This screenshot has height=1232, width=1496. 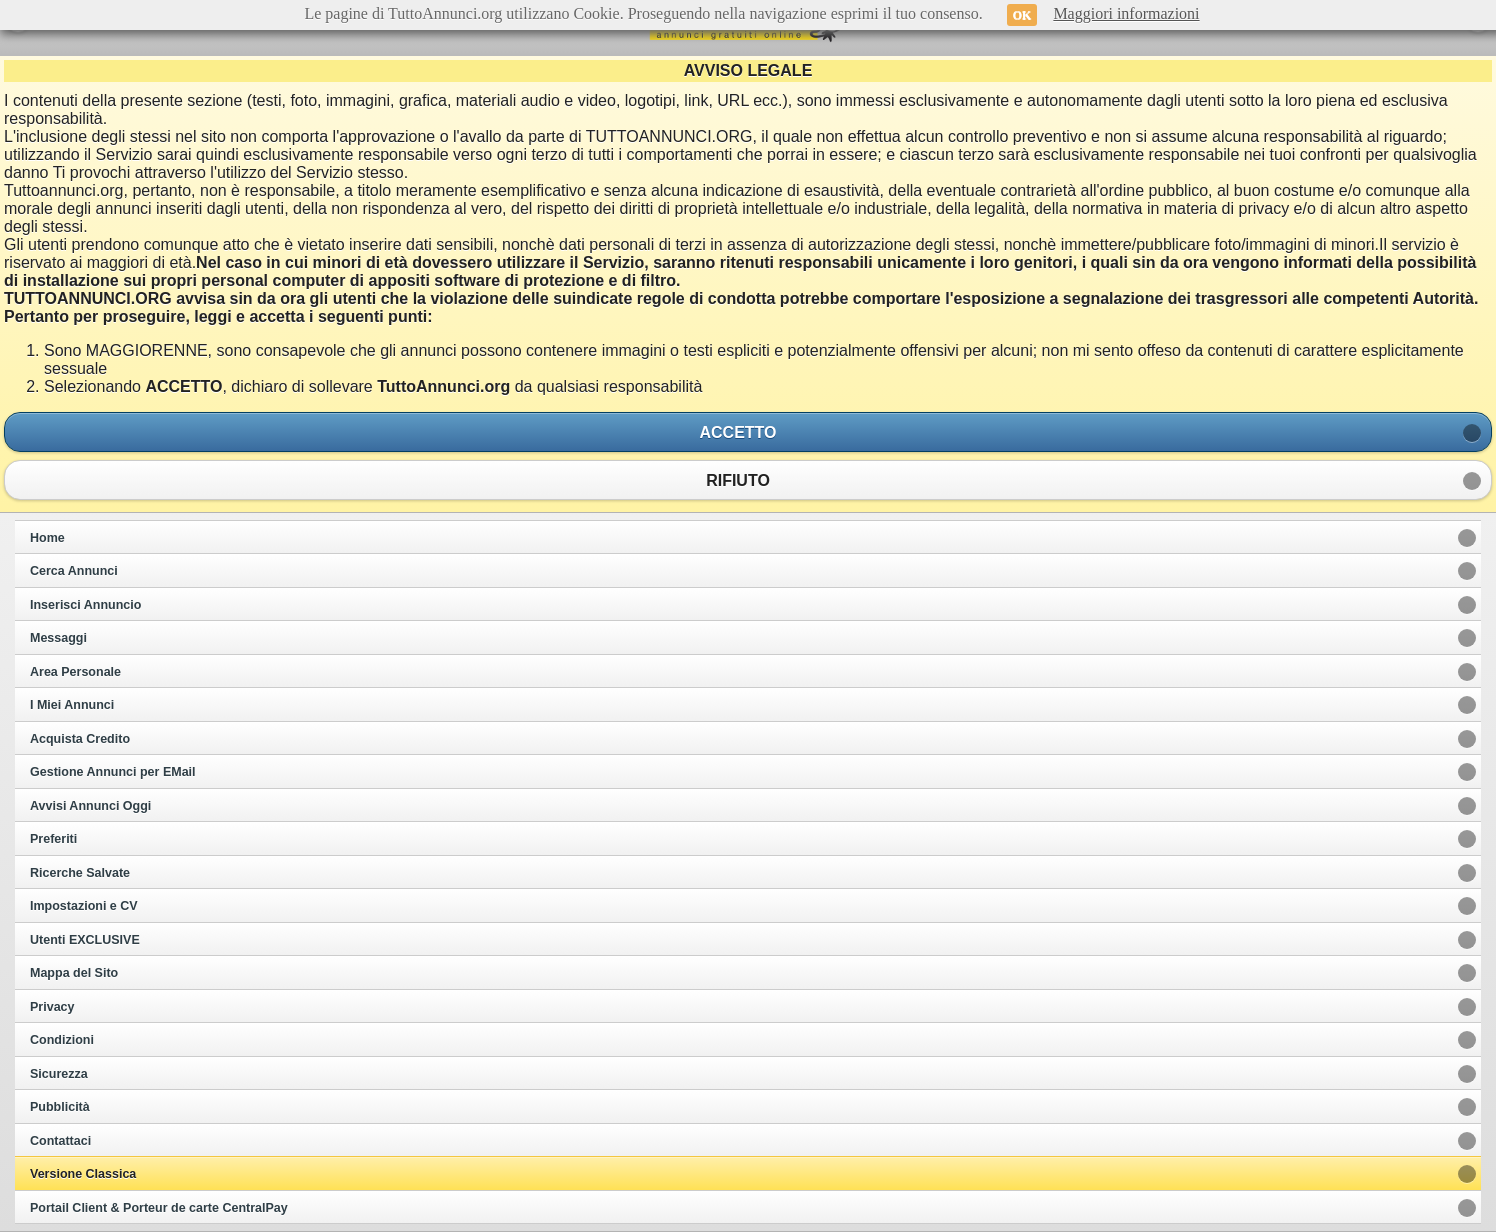 I want to click on Sicurezza, so click(x=59, y=1074).